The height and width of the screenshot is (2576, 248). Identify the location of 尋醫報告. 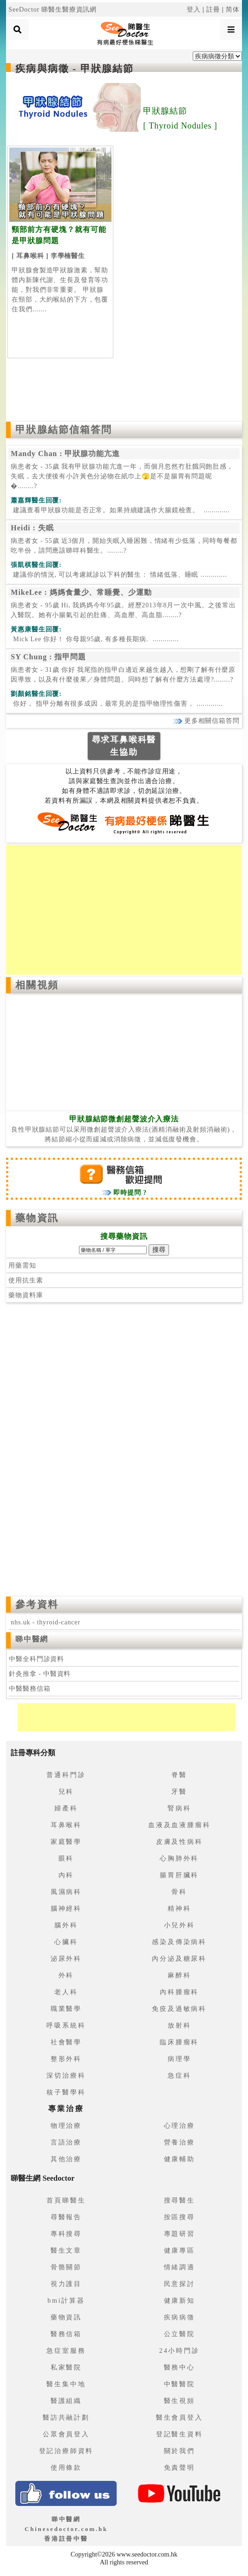
(66, 2217).